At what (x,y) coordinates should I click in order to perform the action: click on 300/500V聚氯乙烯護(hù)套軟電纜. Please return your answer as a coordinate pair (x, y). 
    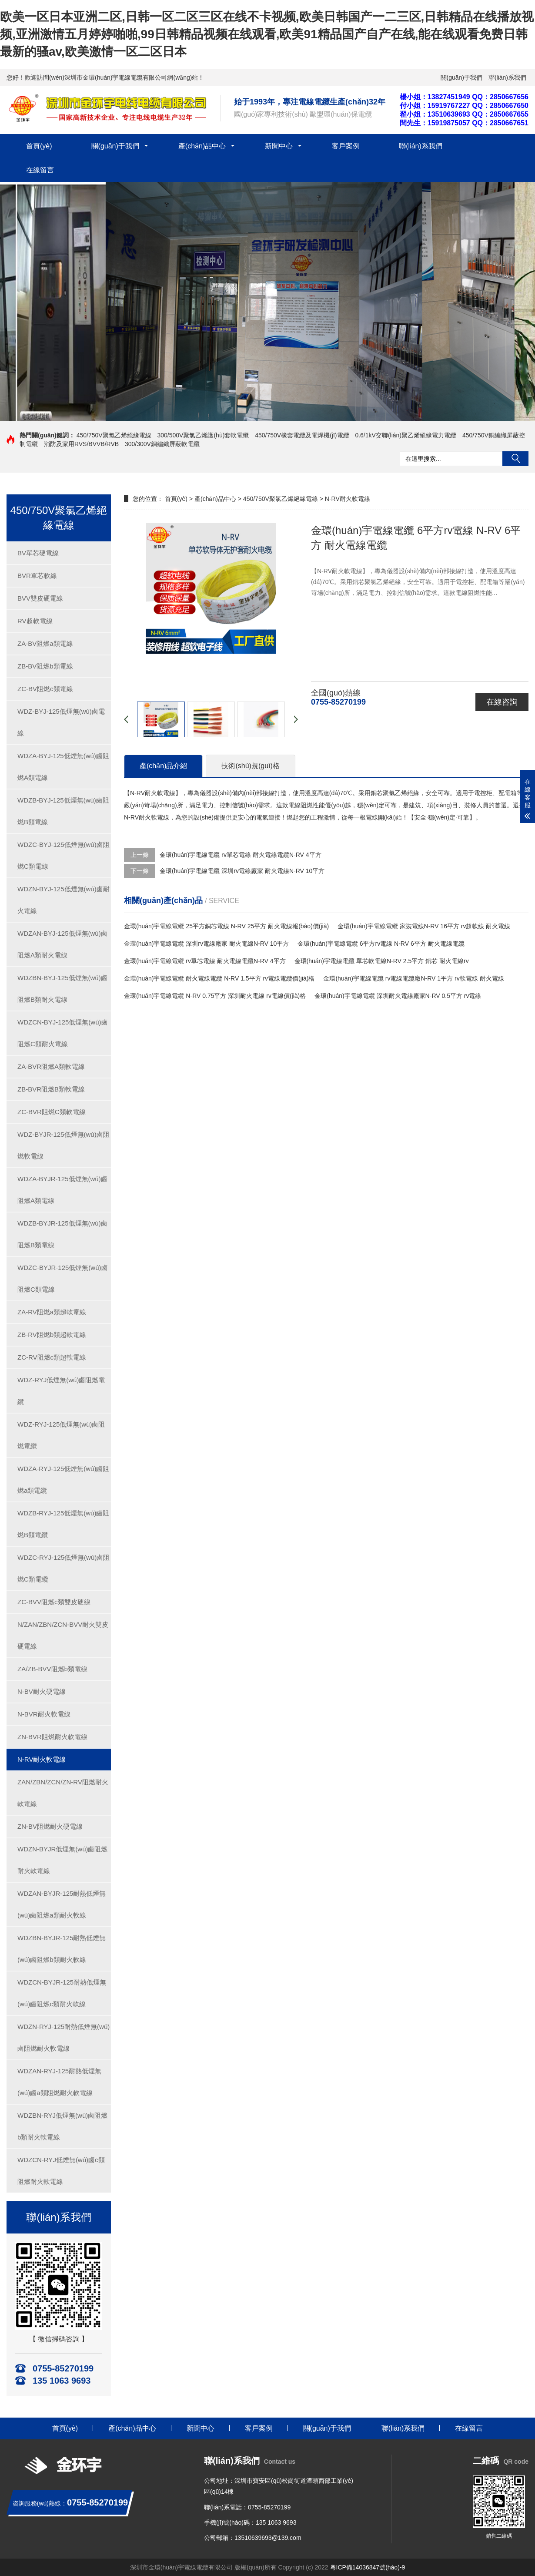
    Looking at the image, I should click on (203, 435).